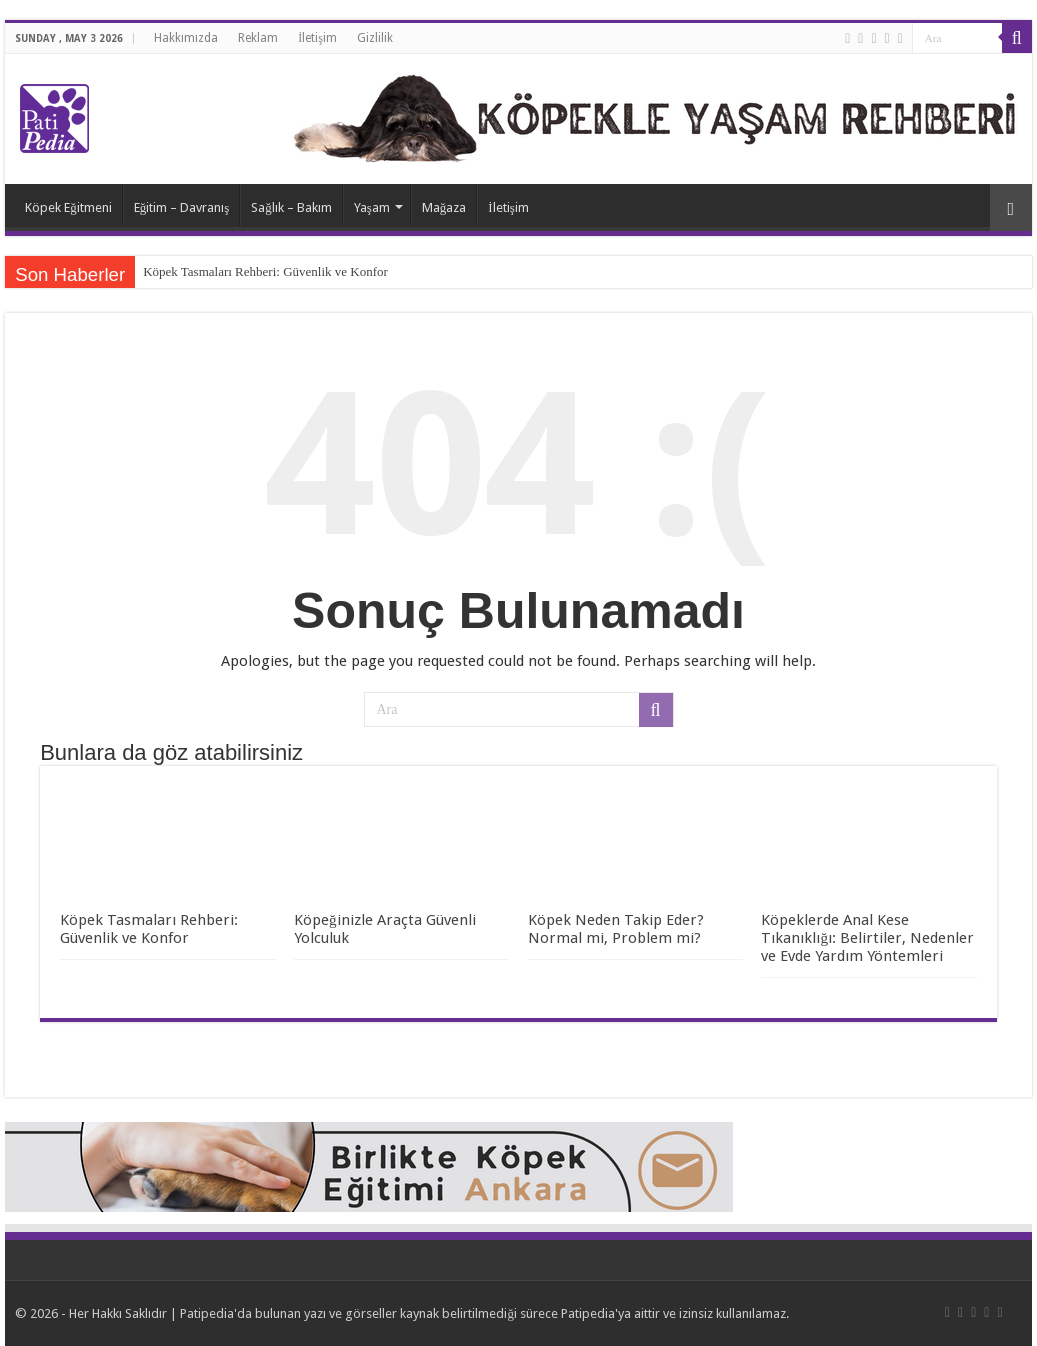 The image size is (1037, 1346). I want to click on İletişim, so click(317, 38).